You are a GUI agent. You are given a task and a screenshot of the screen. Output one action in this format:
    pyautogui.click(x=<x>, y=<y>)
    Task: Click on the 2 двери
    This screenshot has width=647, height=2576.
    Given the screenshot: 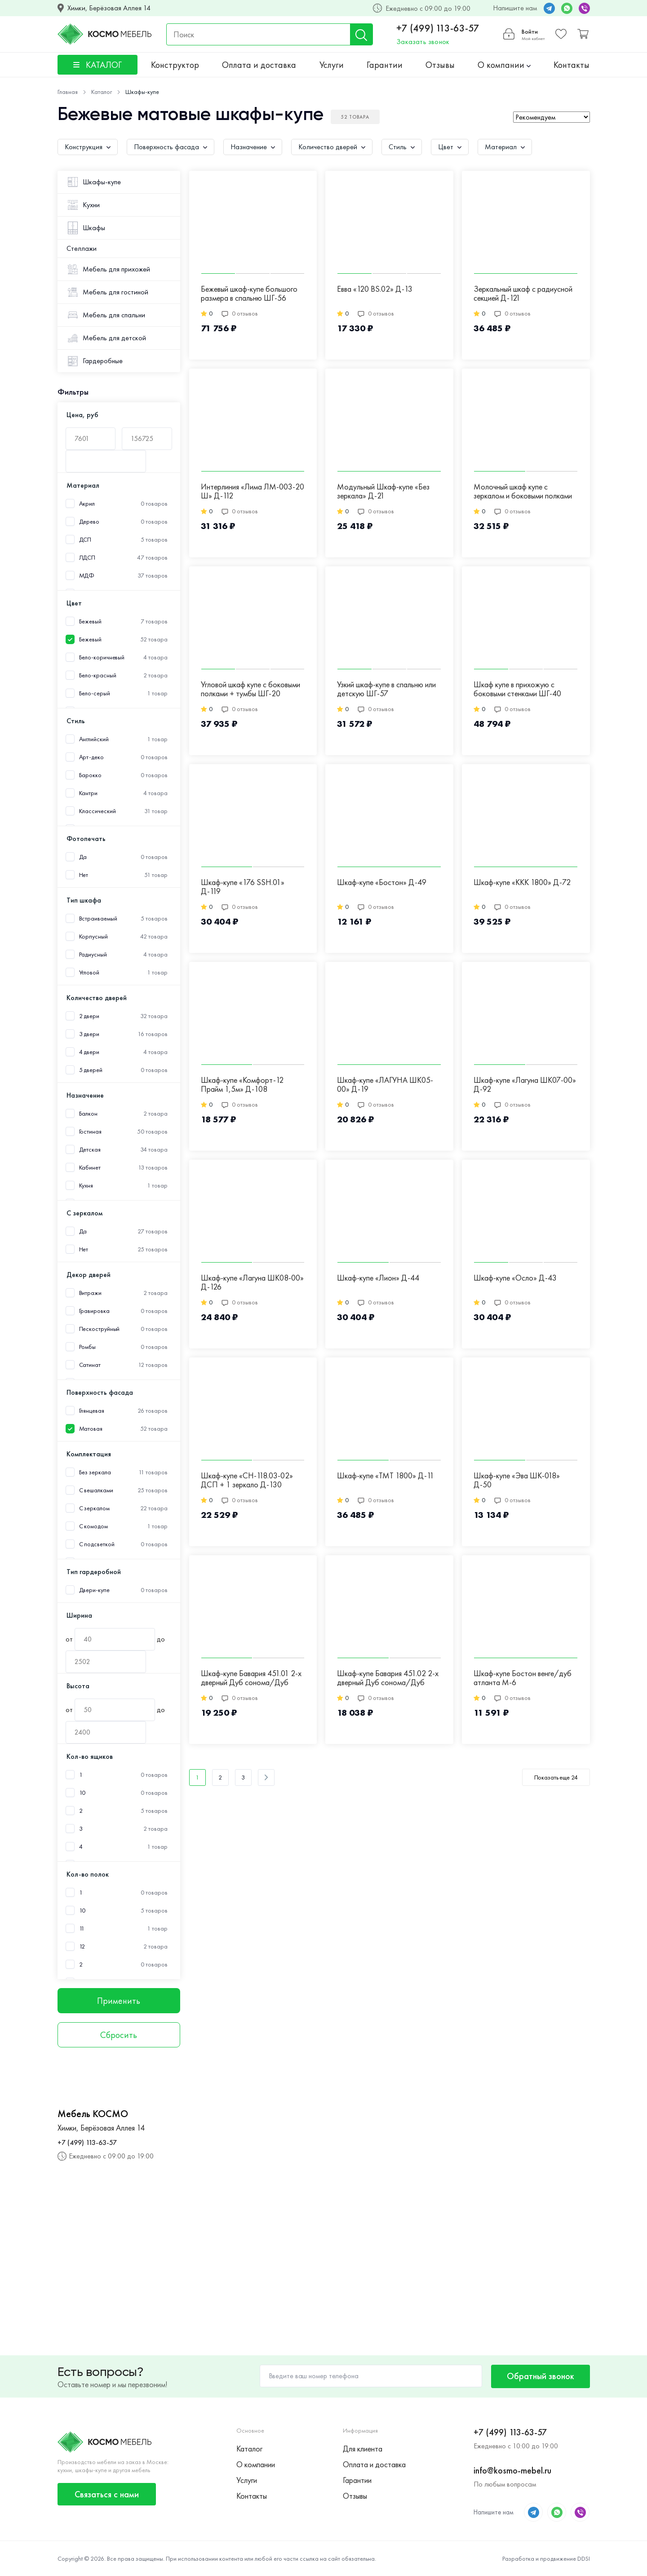 What is the action you would take?
    pyautogui.click(x=89, y=1016)
    